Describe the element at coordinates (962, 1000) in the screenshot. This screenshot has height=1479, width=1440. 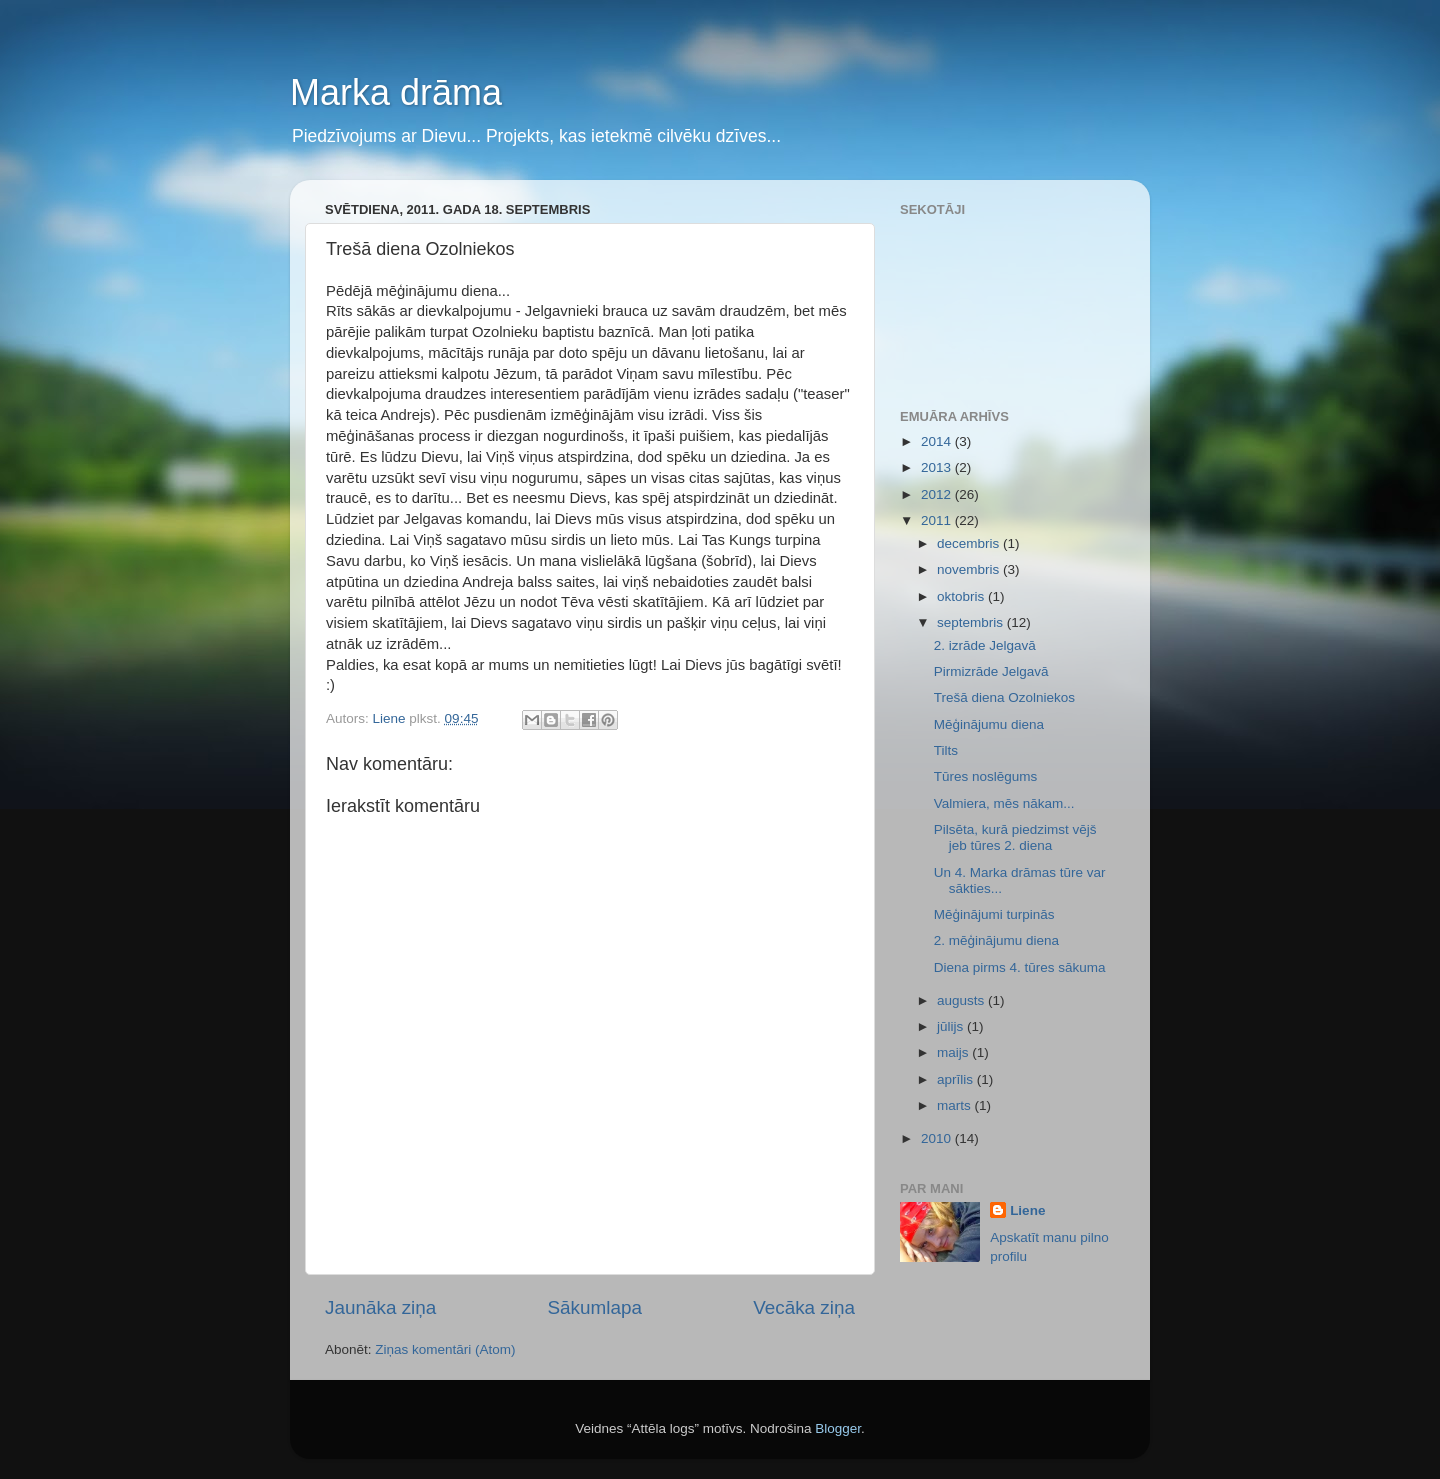
I see `augusts` at that location.